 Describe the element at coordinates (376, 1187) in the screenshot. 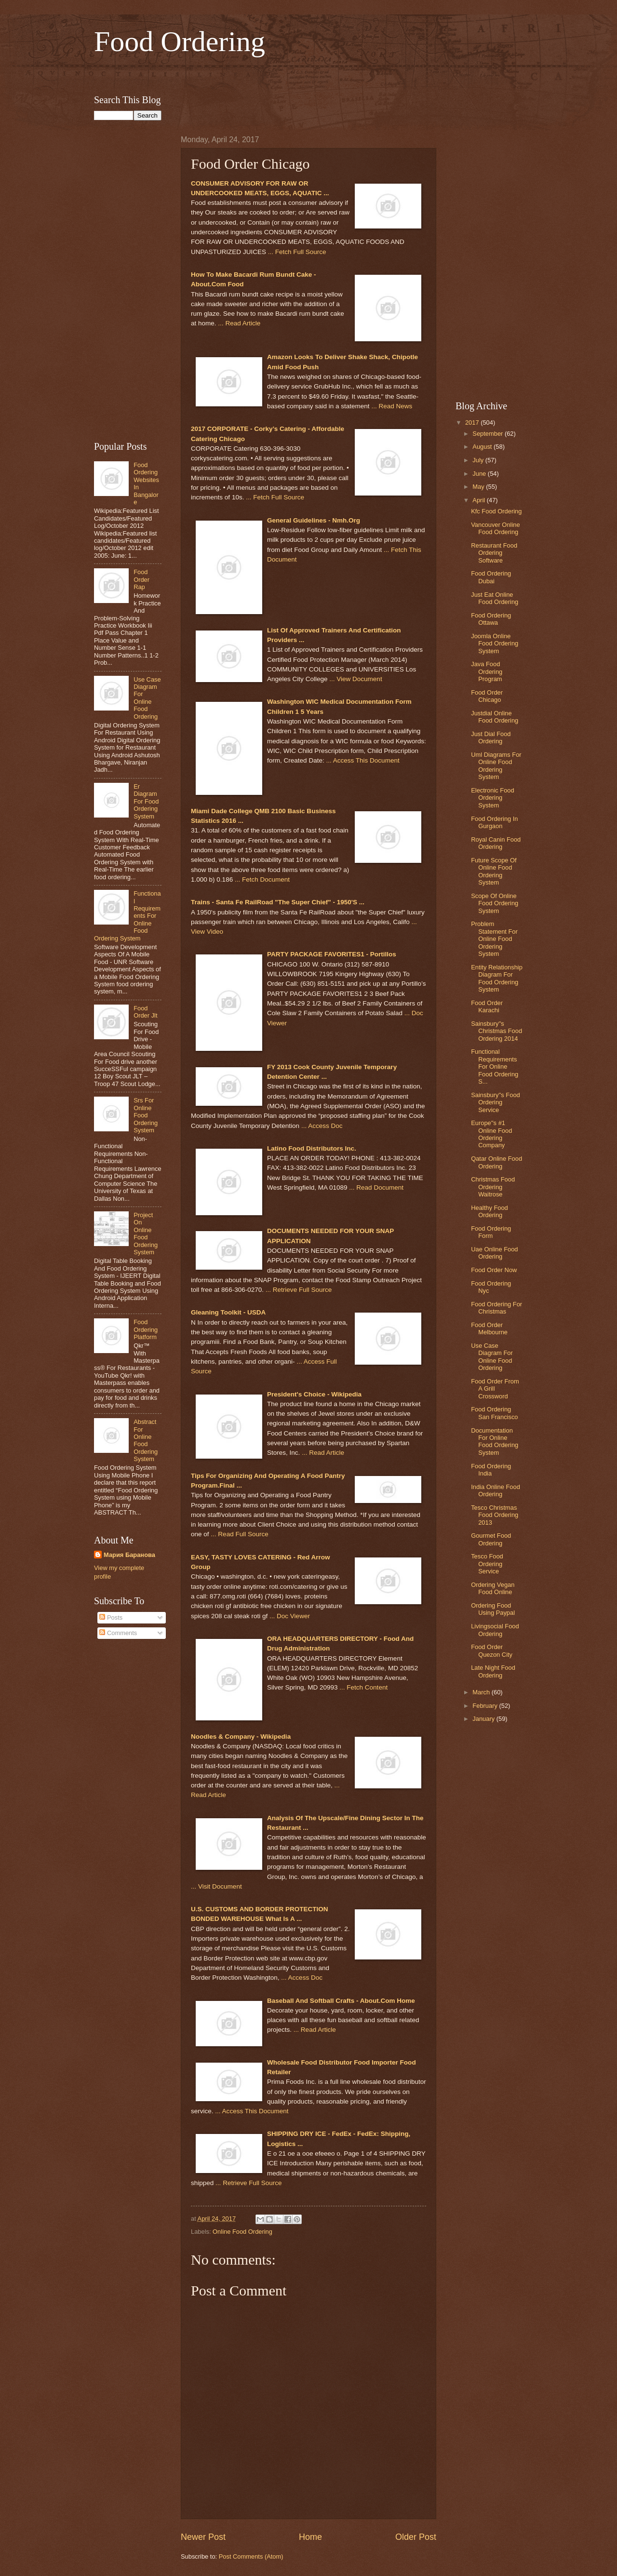

I see `... Read Document` at that location.